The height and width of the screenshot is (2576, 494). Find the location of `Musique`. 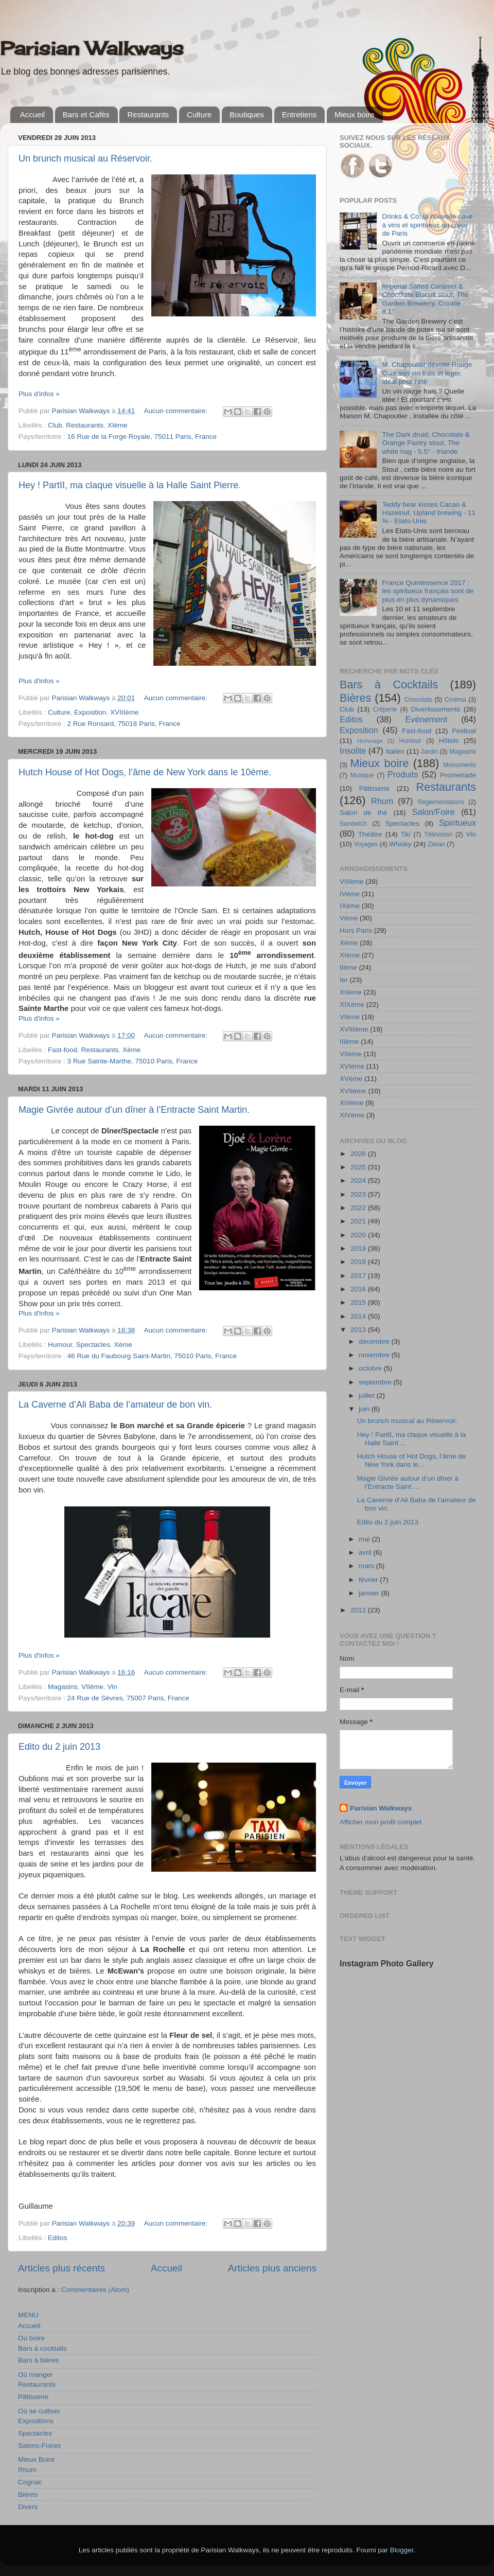

Musique is located at coordinates (362, 775).